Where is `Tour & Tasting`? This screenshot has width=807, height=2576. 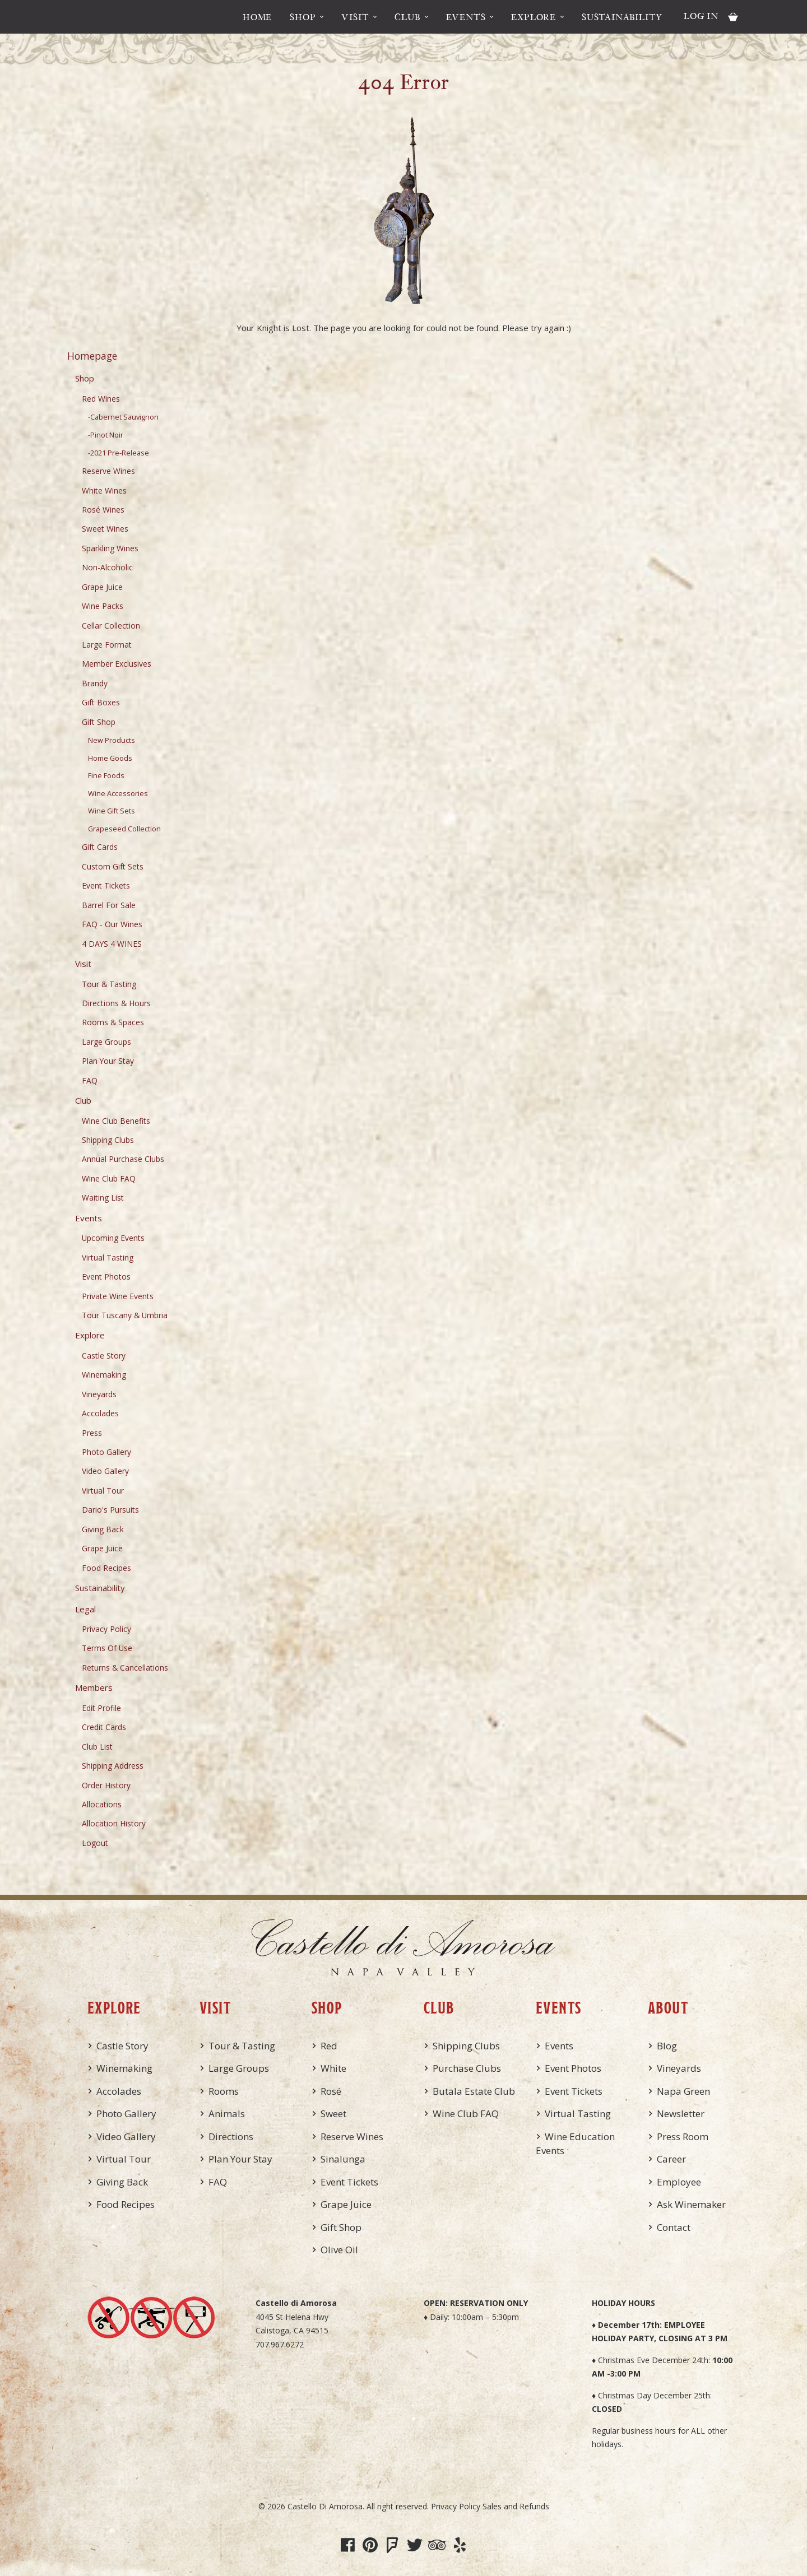 Tour & Tasting is located at coordinates (109, 984).